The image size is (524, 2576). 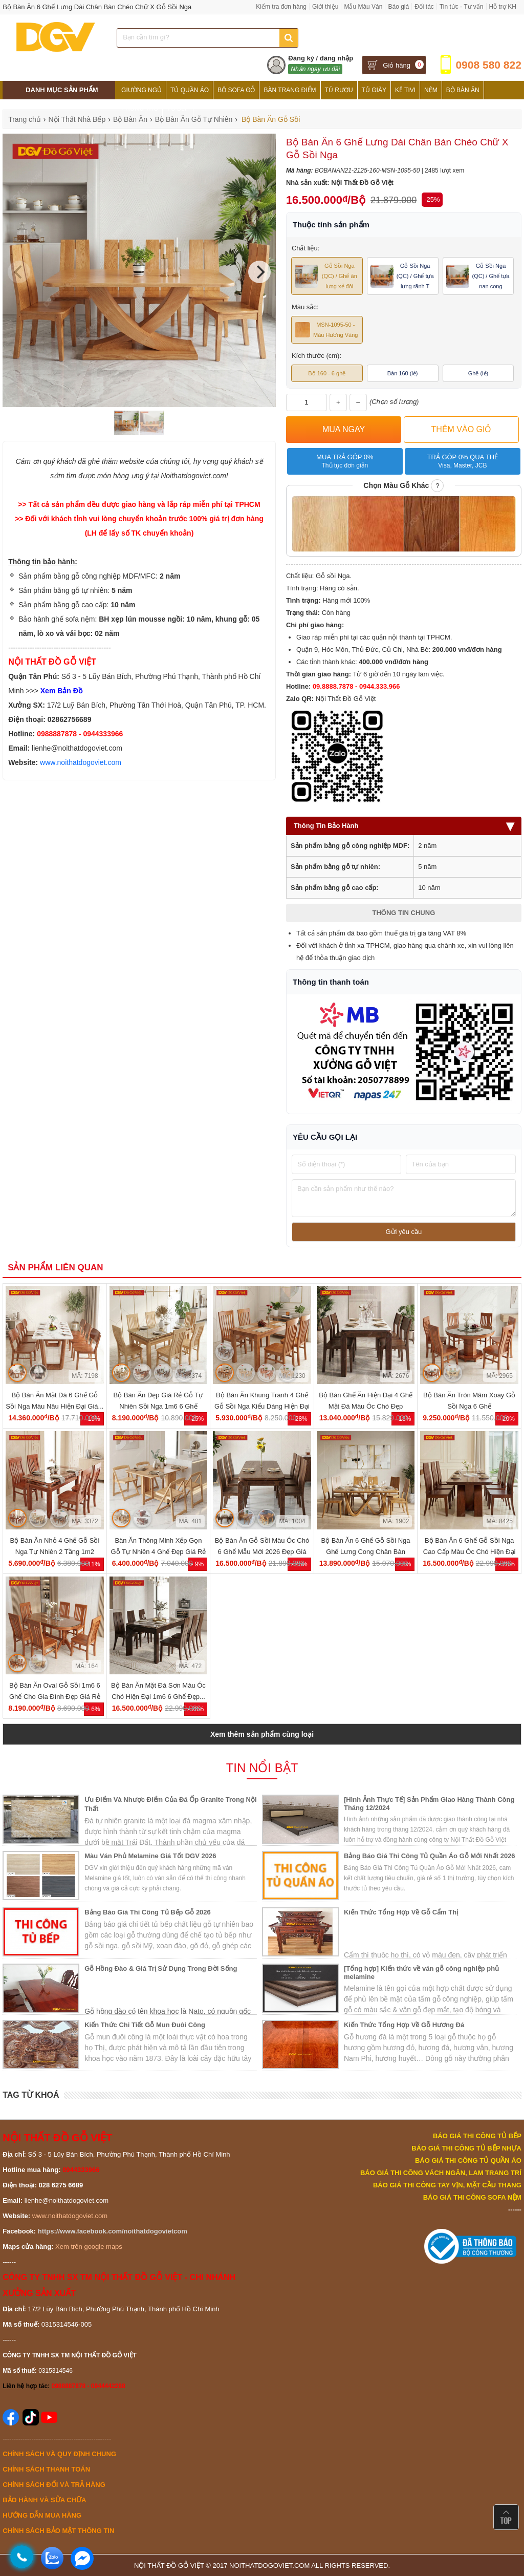 What do you see at coordinates (139, 108) in the screenshot?
I see `Phòng Thờ` at bounding box center [139, 108].